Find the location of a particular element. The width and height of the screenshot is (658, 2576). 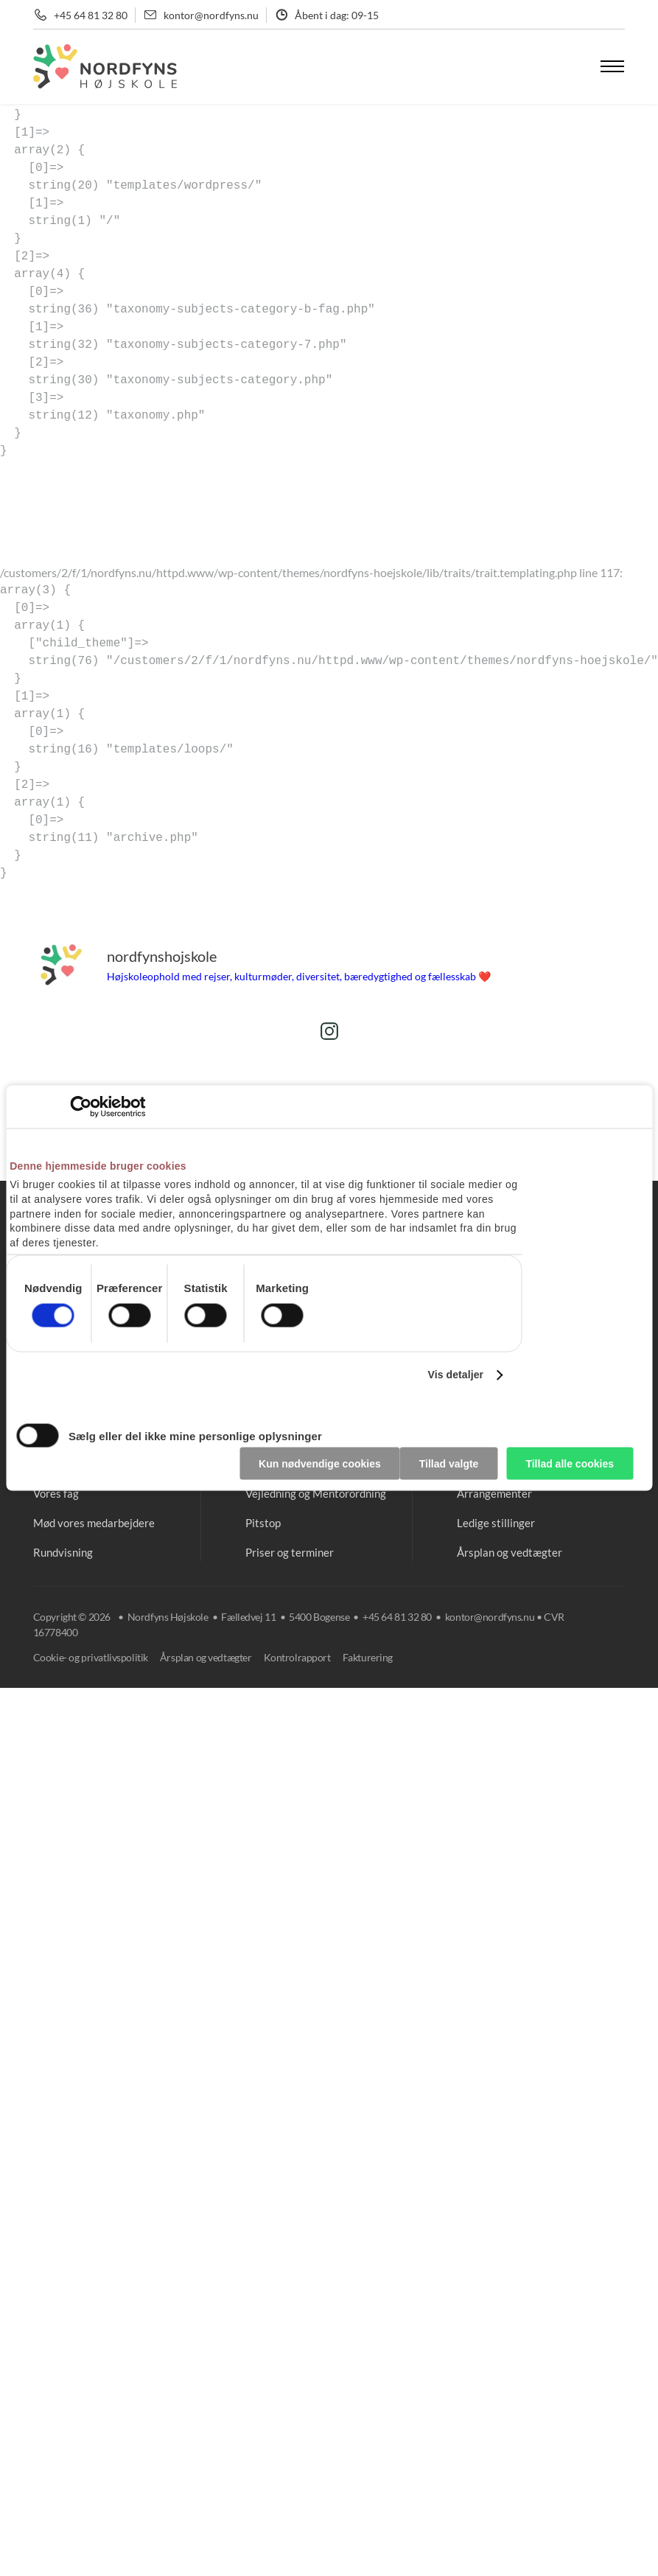

Tillad alle cookies is located at coordinates (569, 1464).